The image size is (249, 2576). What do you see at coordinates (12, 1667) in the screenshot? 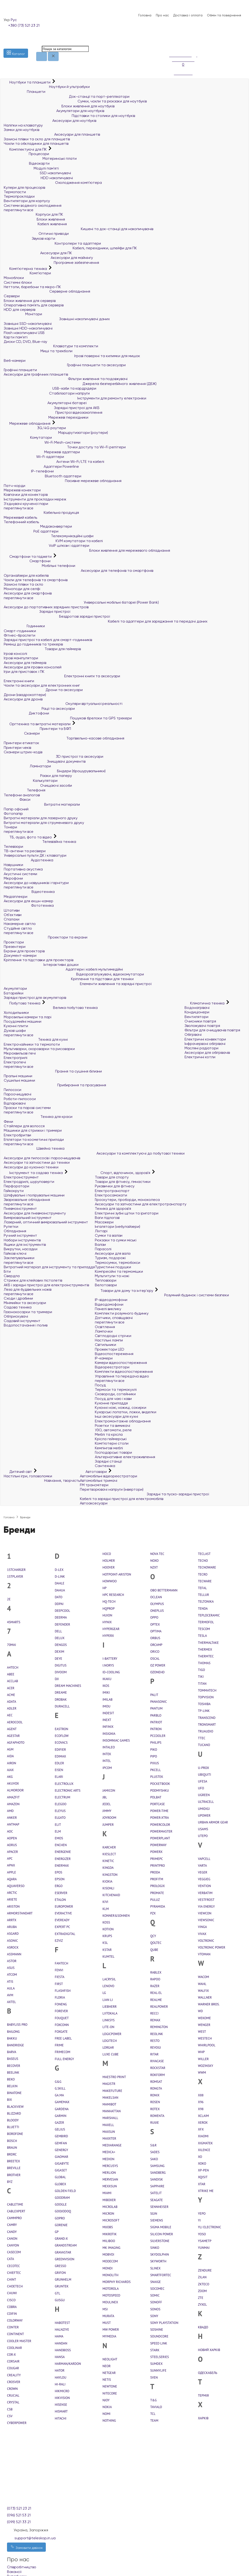
I see `A4TECH` at bounding box center [12, 1667].